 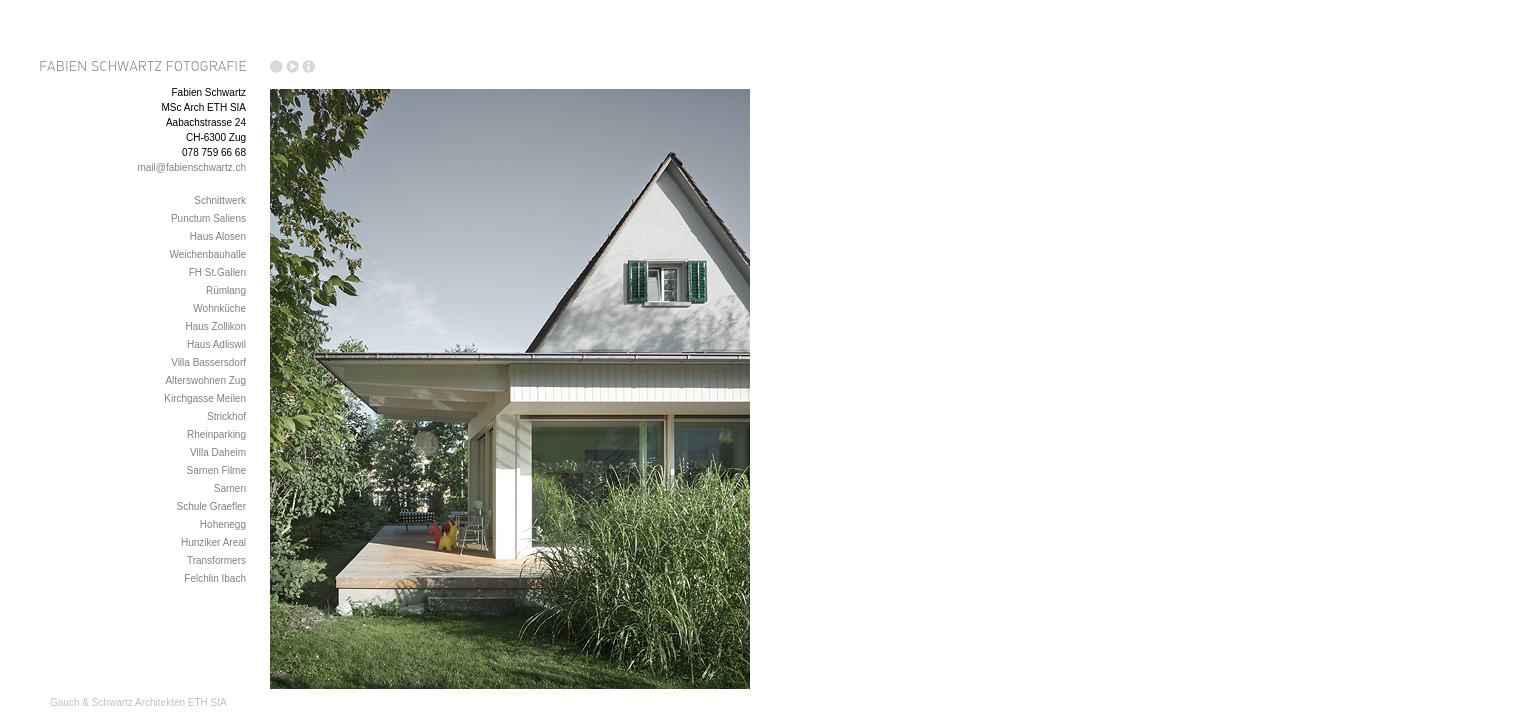 What do you see at coordinates (218, 452) in the screenshot?
I see `Villa Daheim` at bounding box center [218, 452].